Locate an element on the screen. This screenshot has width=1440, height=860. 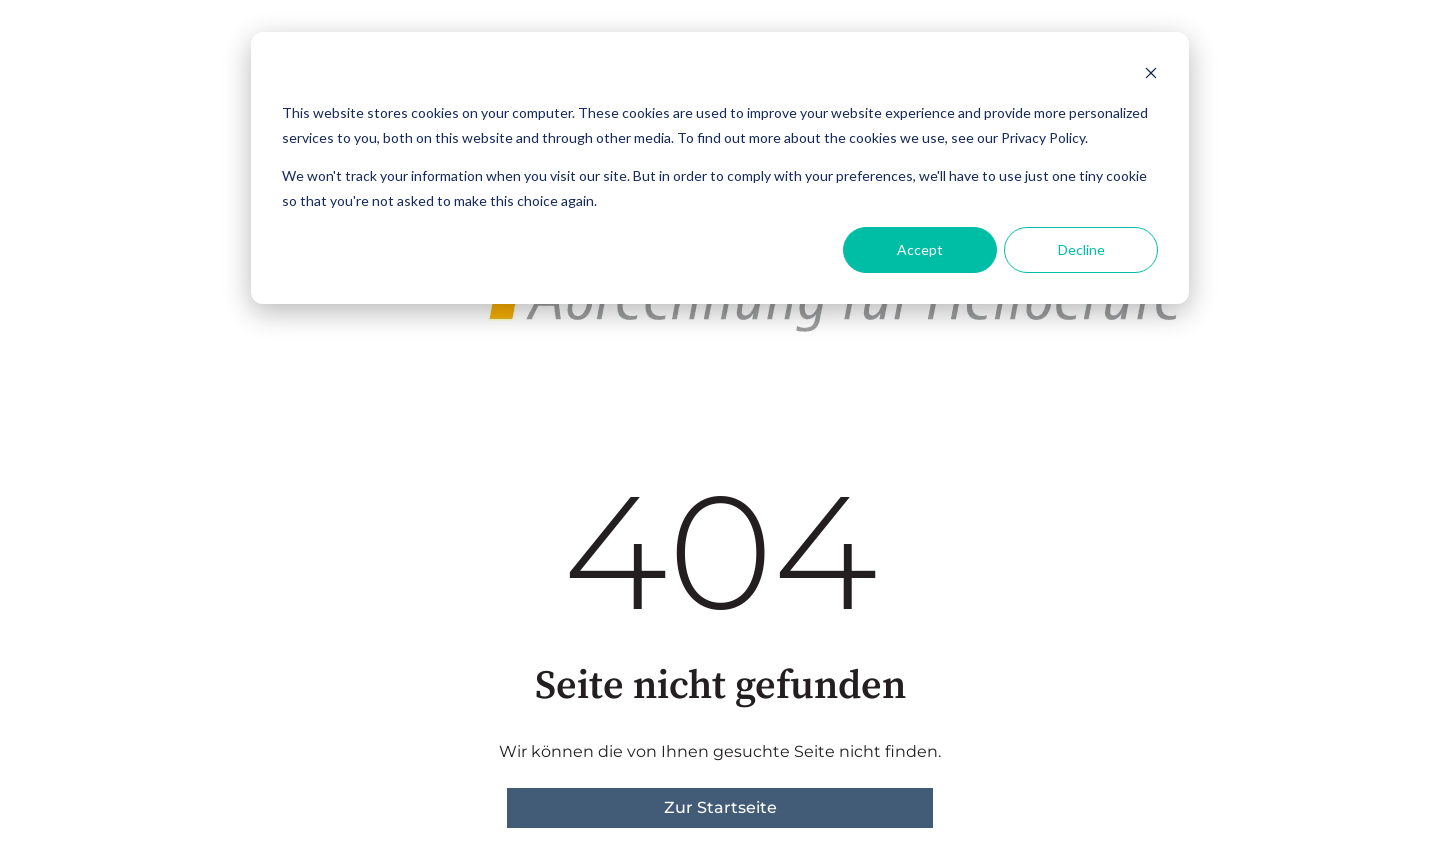
Accept is located at coordinates (920, 249).